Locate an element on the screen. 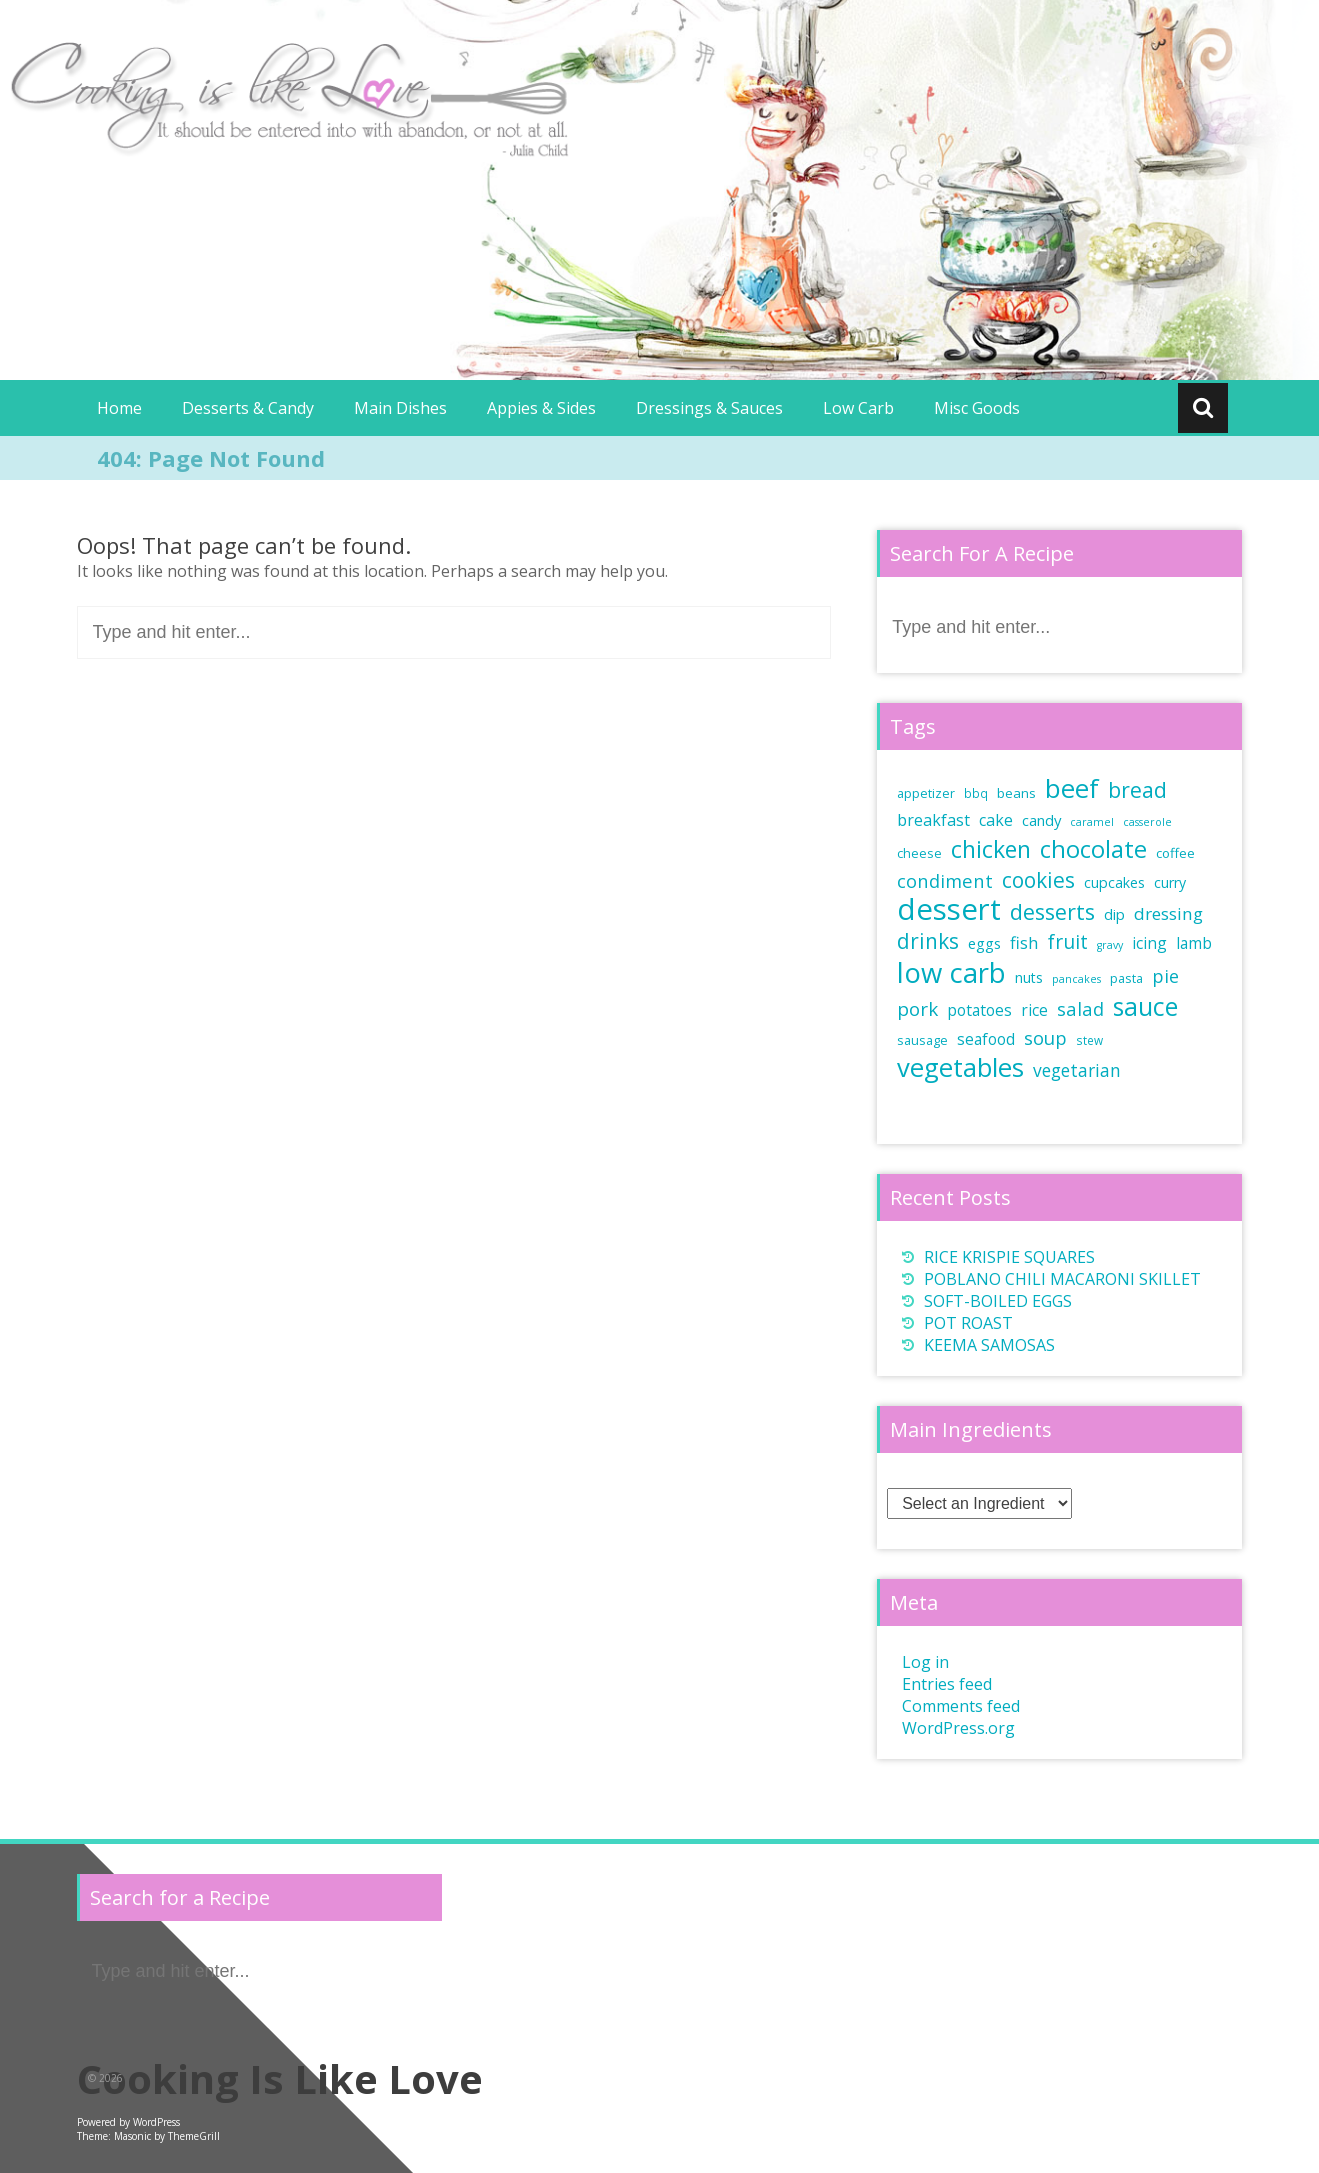 Image resolution: width=1319 pixels, height=2173 pixels. Desserts & Candy is located at coordinates (248, 408).